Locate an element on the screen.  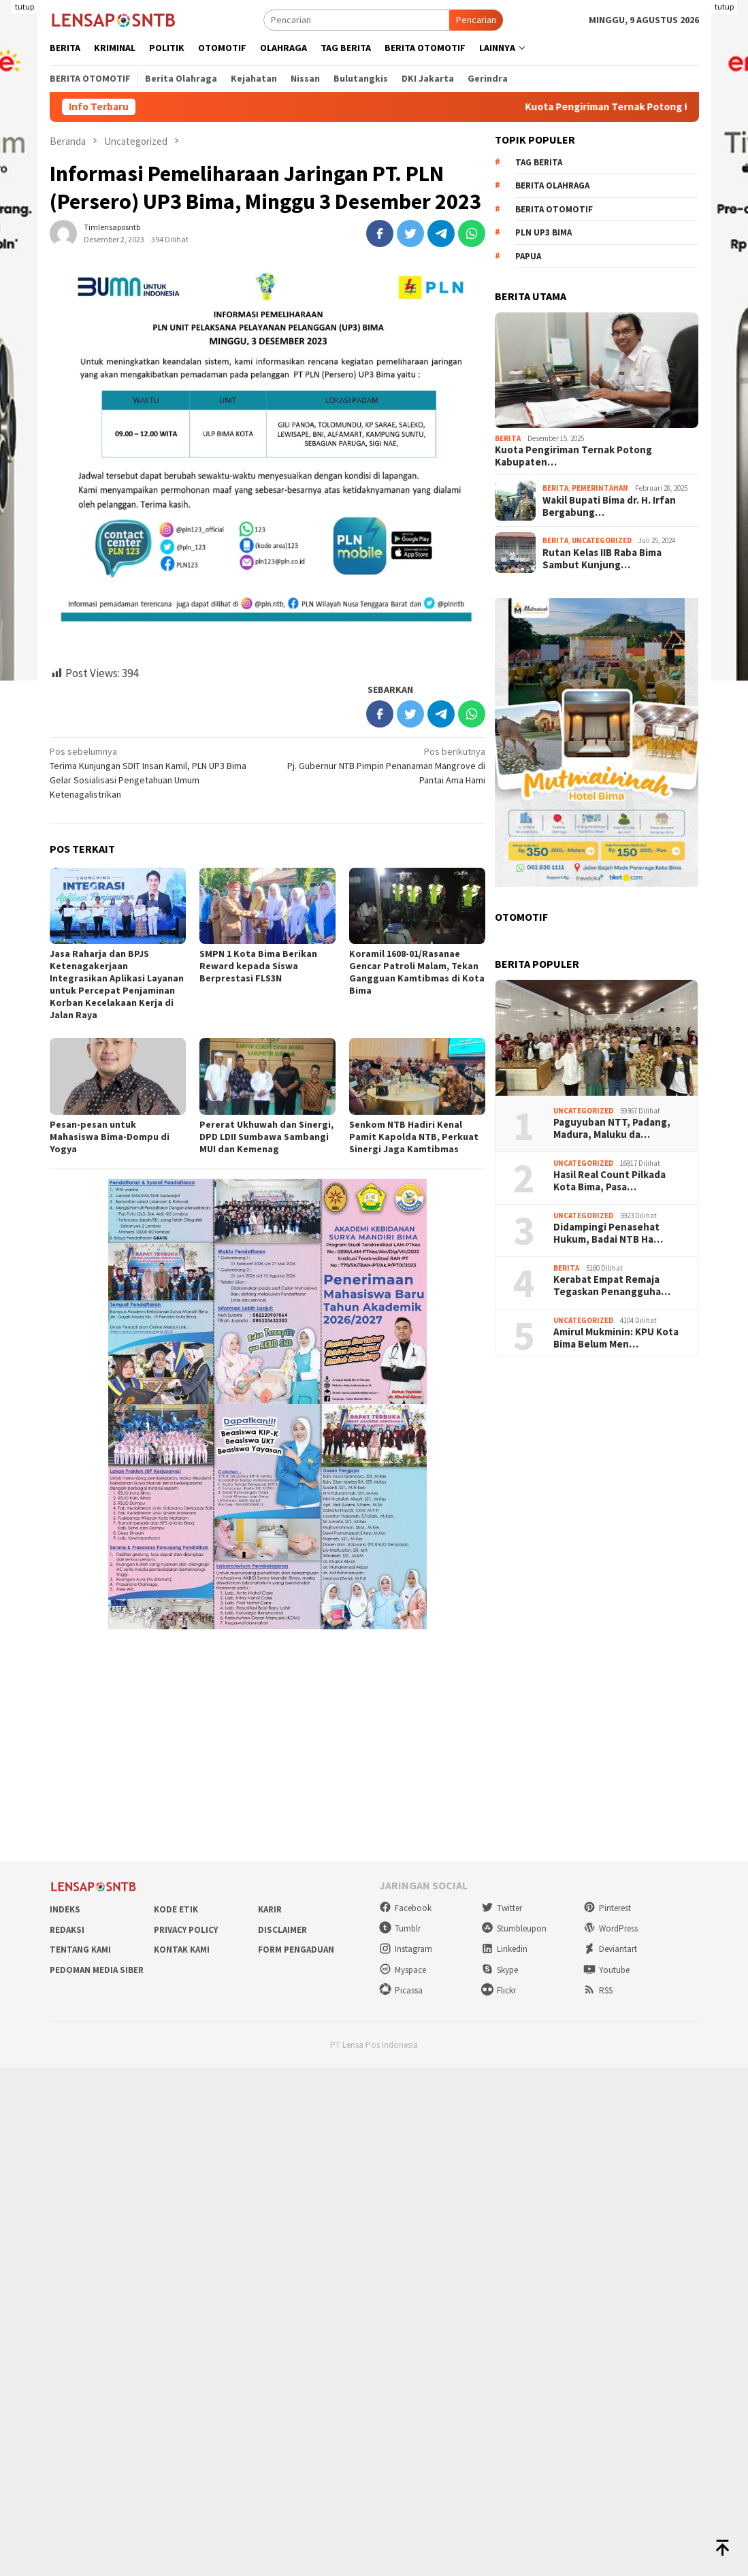
Berita is located at coordinates (508, 438).